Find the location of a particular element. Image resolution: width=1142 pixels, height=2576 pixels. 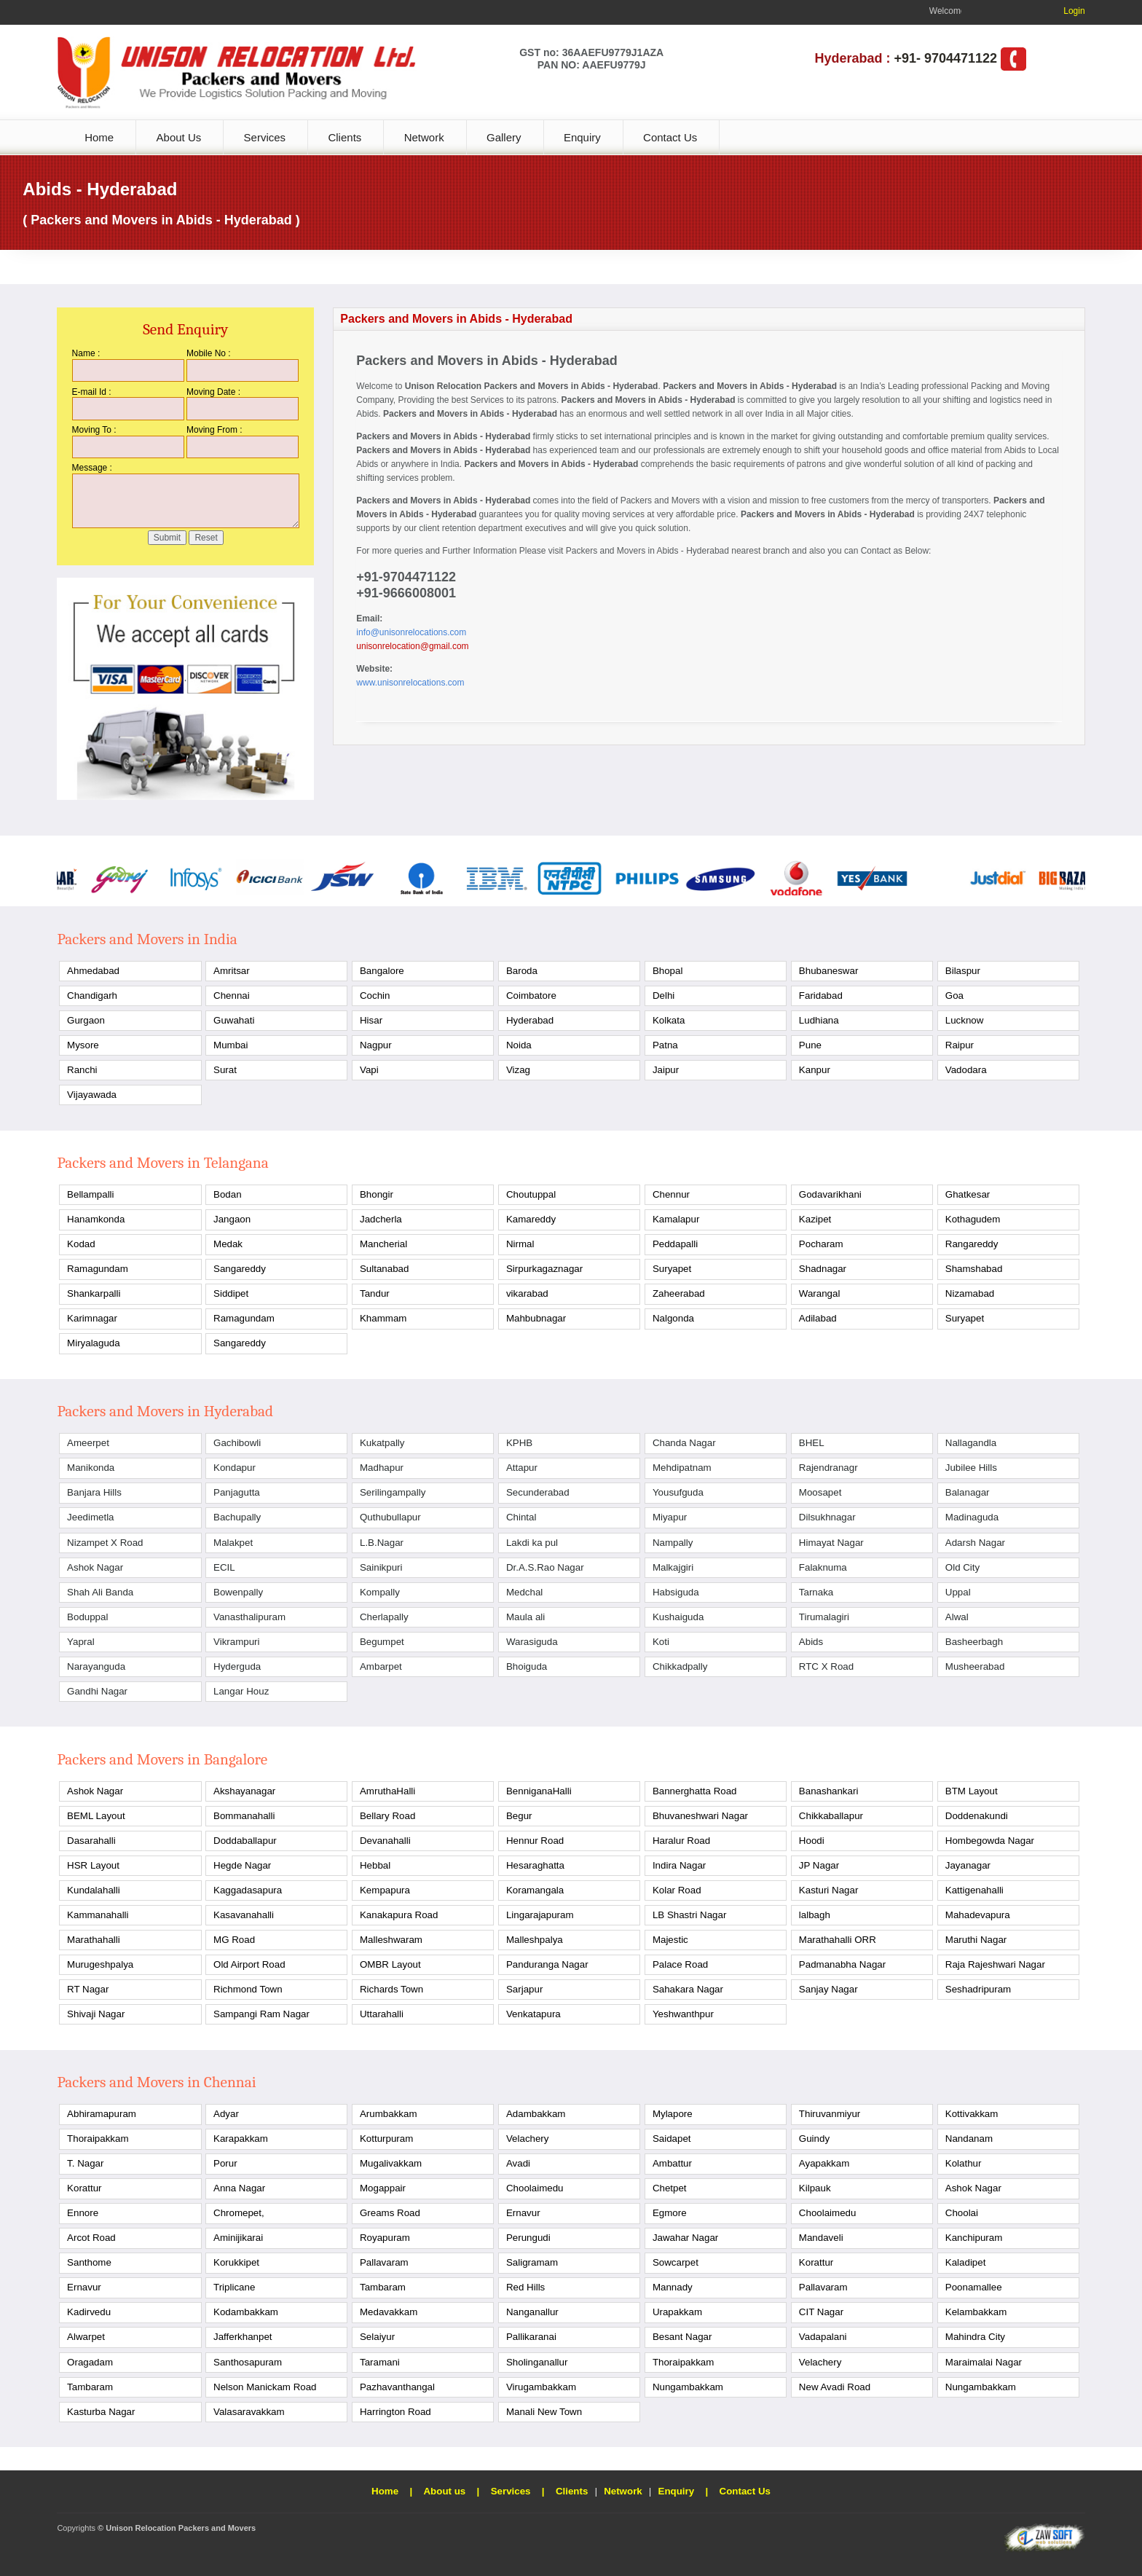

Nizampet X Road is located at coordinates (105, 1542).